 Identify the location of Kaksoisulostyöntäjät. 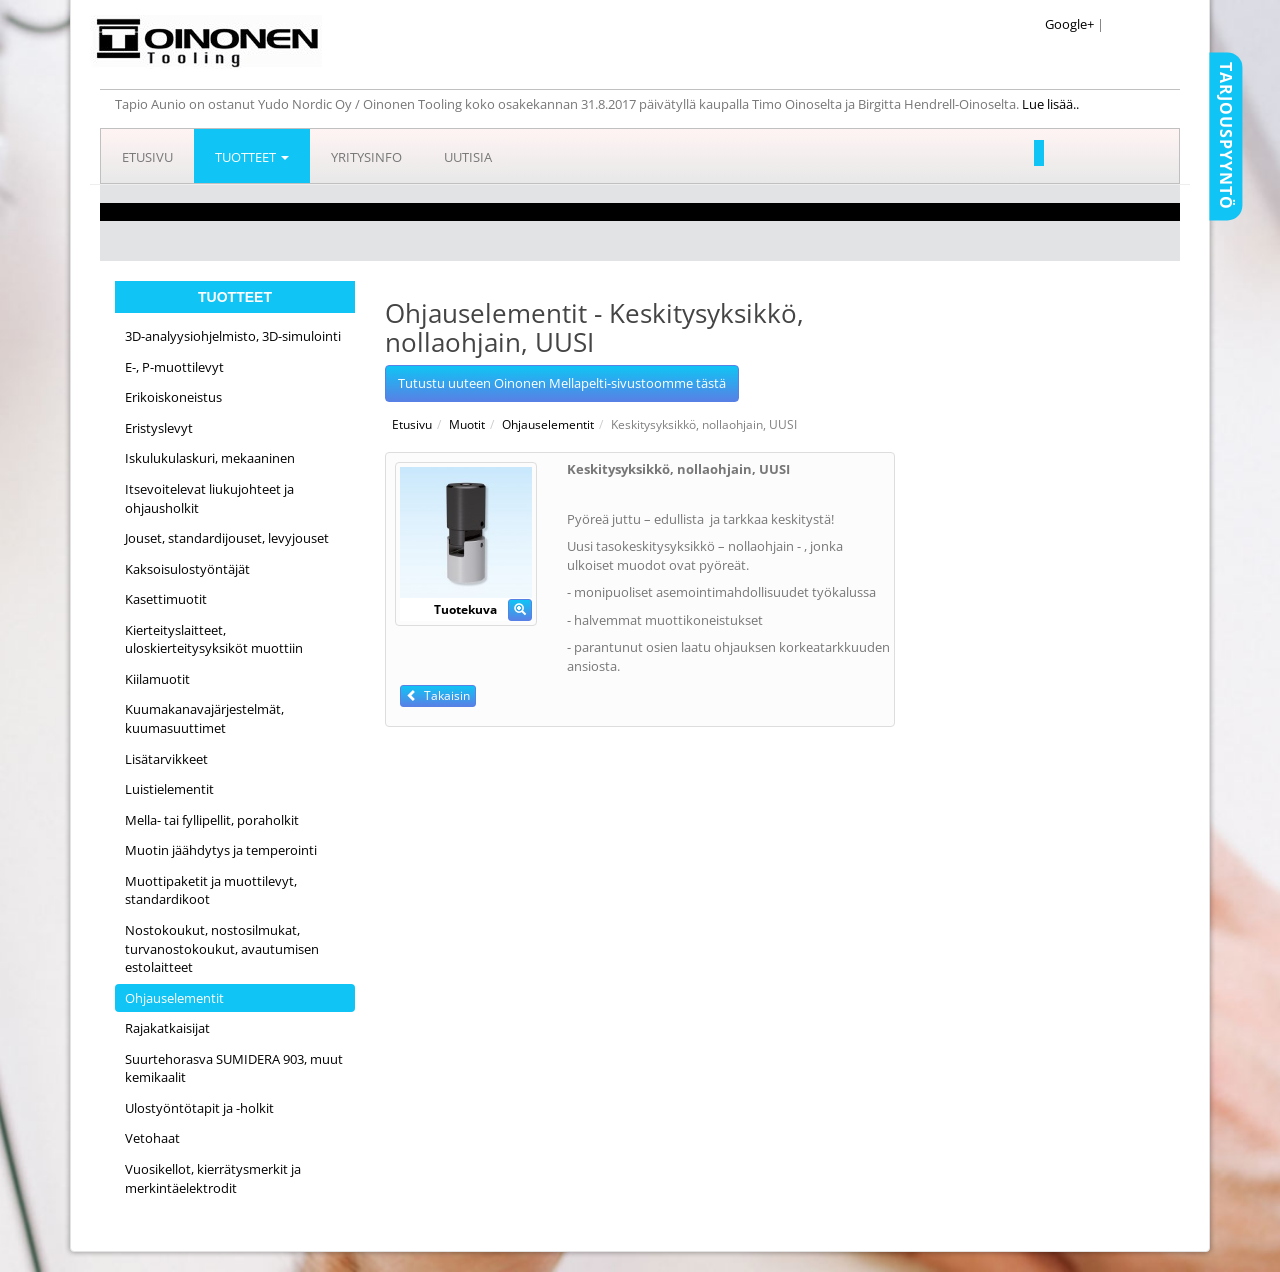
(187, 569).